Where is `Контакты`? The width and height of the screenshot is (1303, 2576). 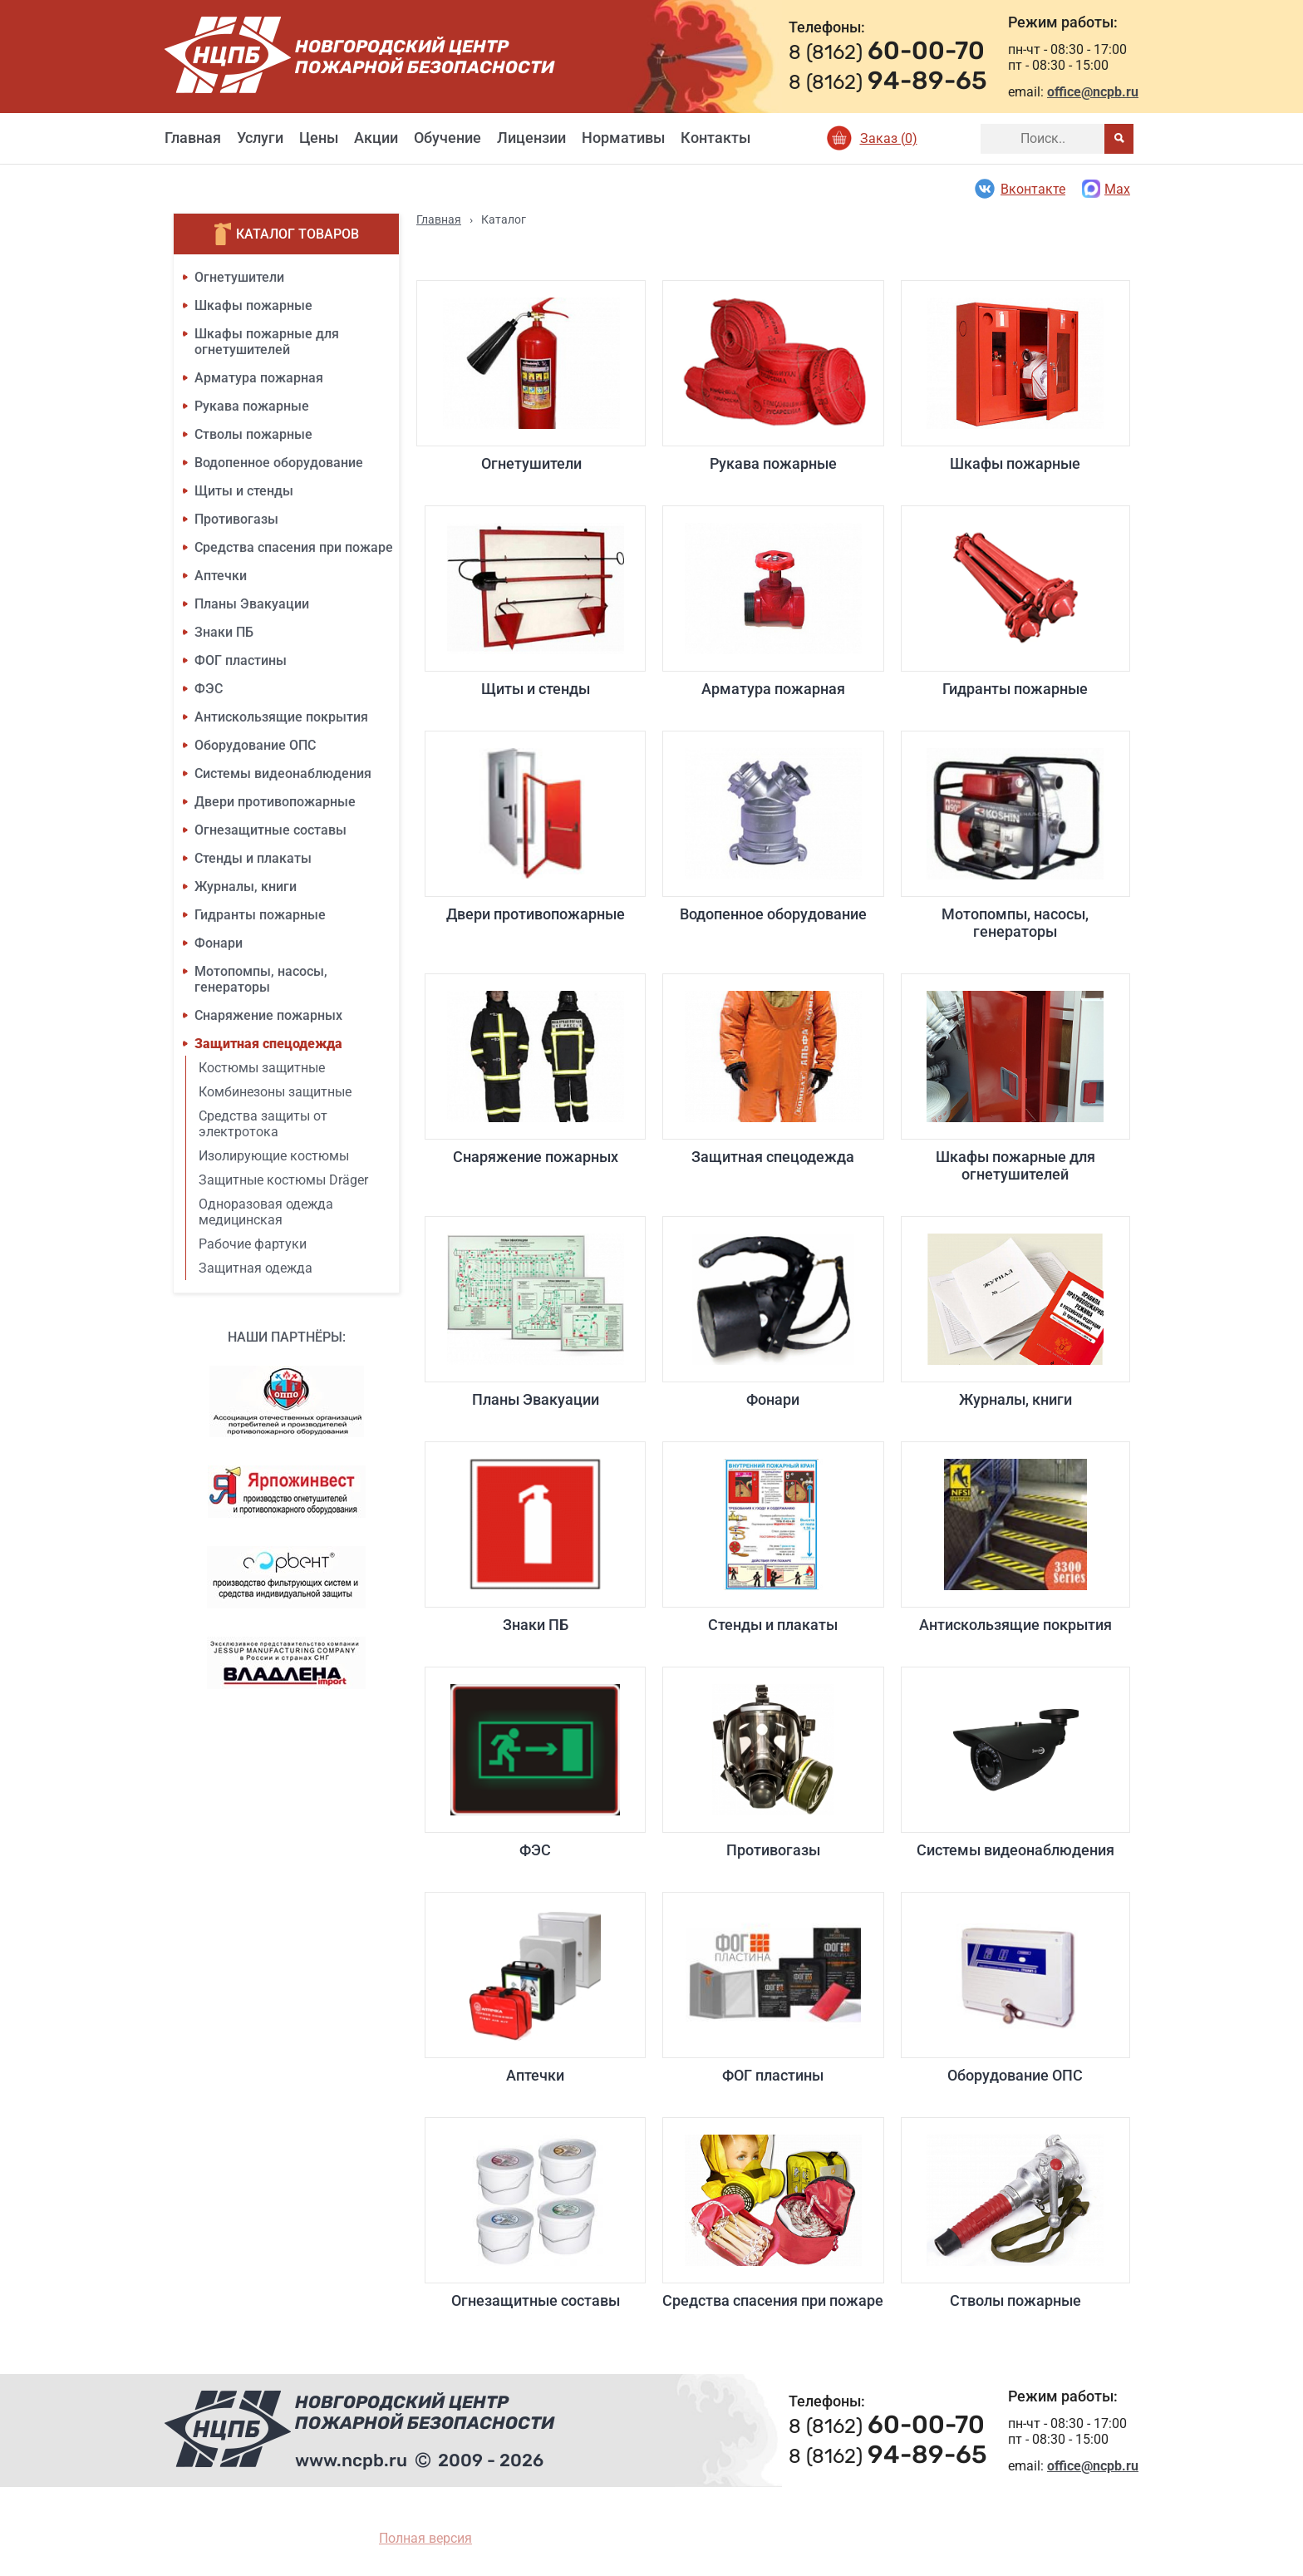
Контакты is located at coordinates (715, 137).